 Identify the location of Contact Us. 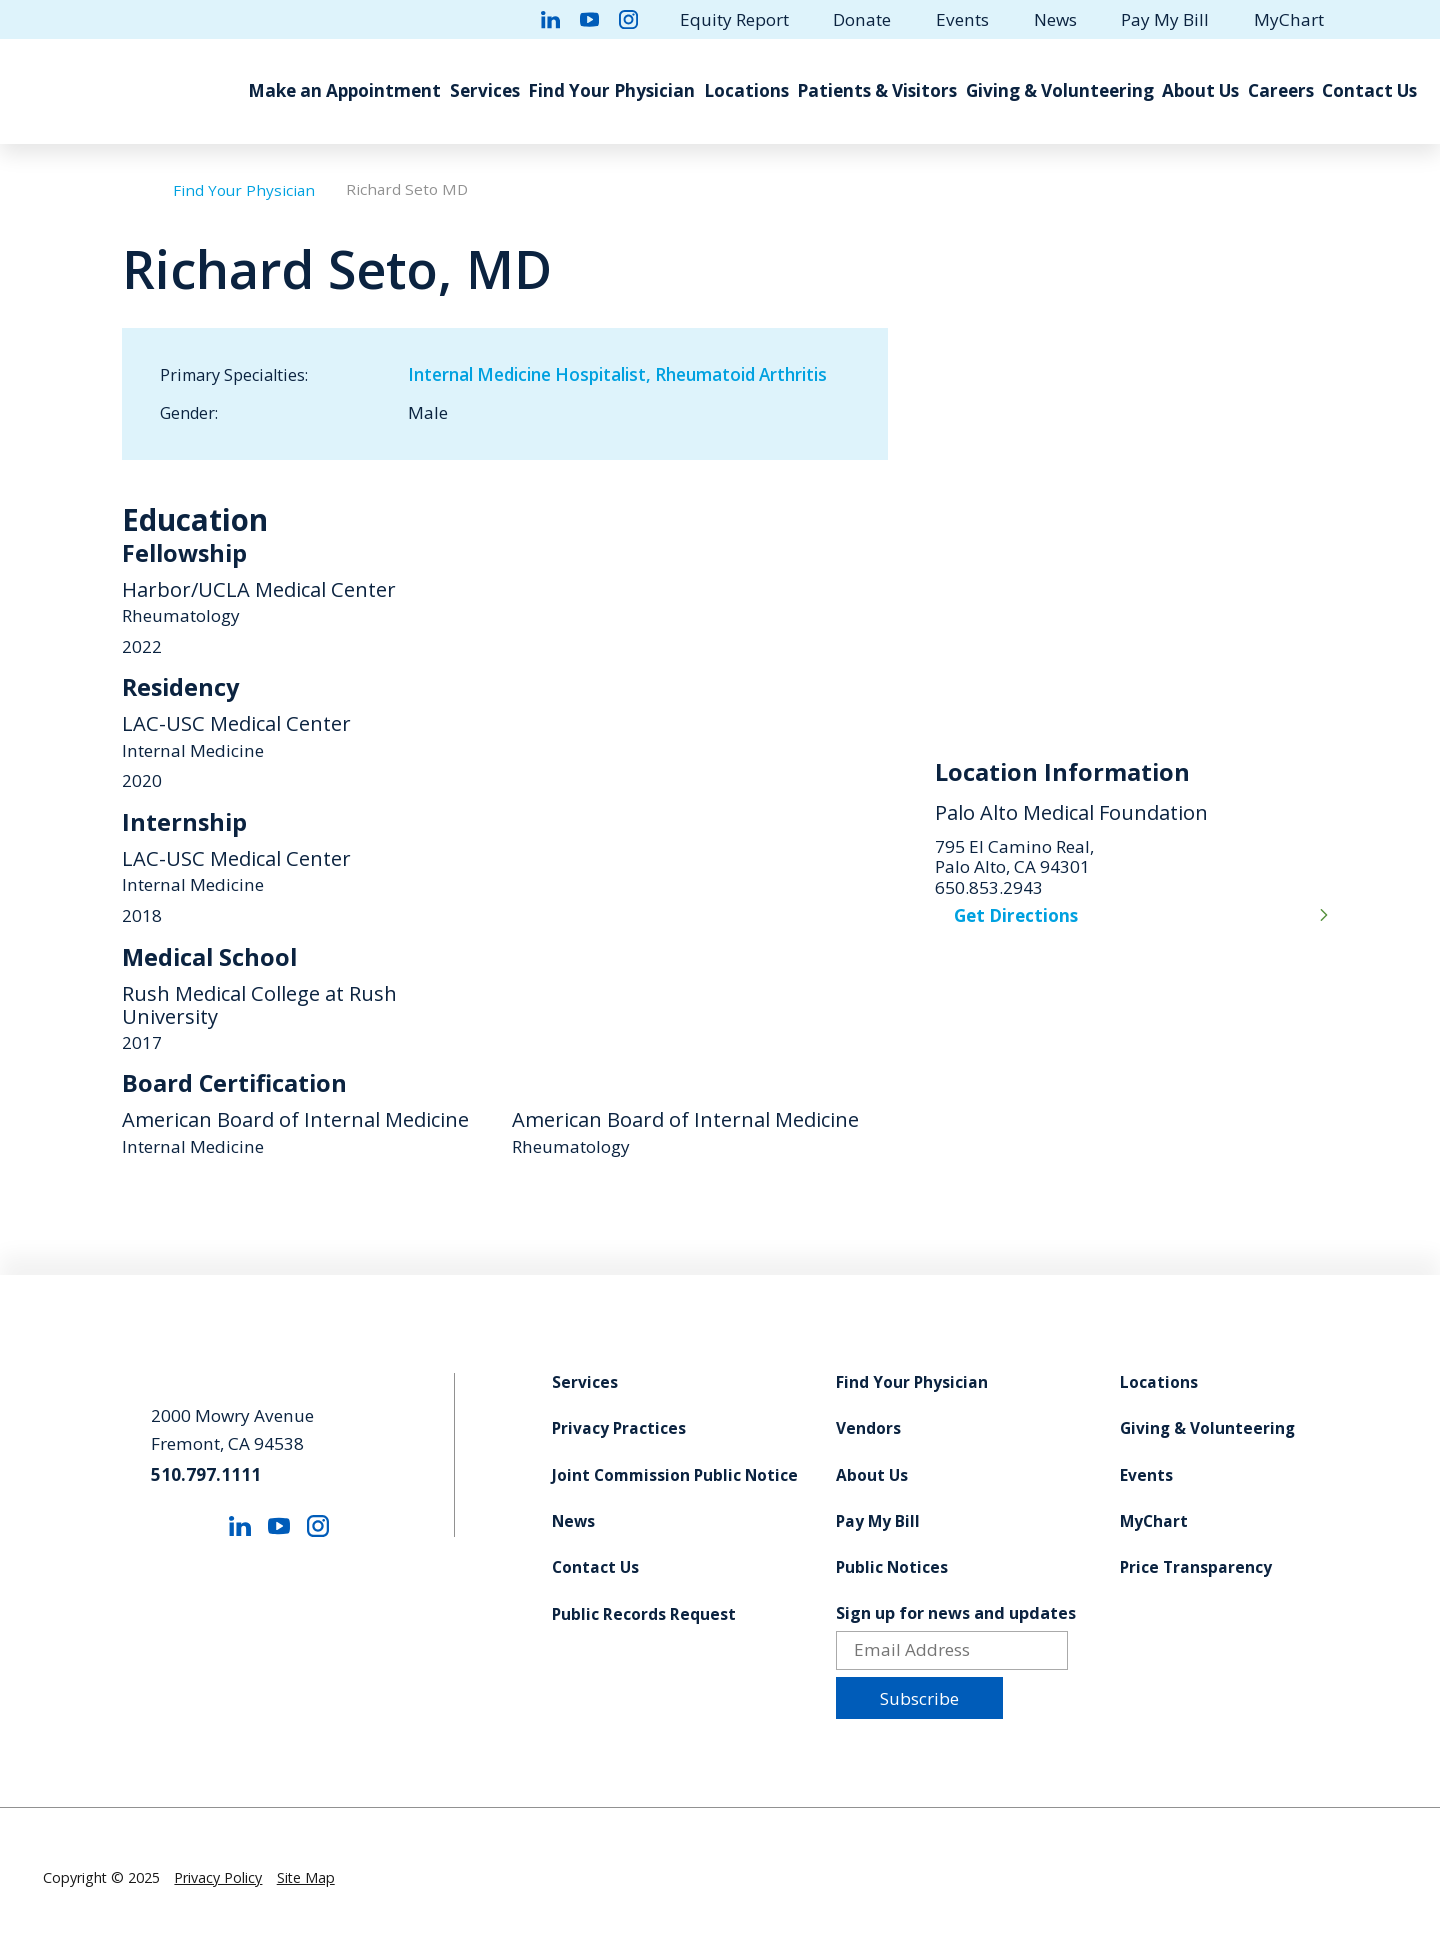
(1369, 90).